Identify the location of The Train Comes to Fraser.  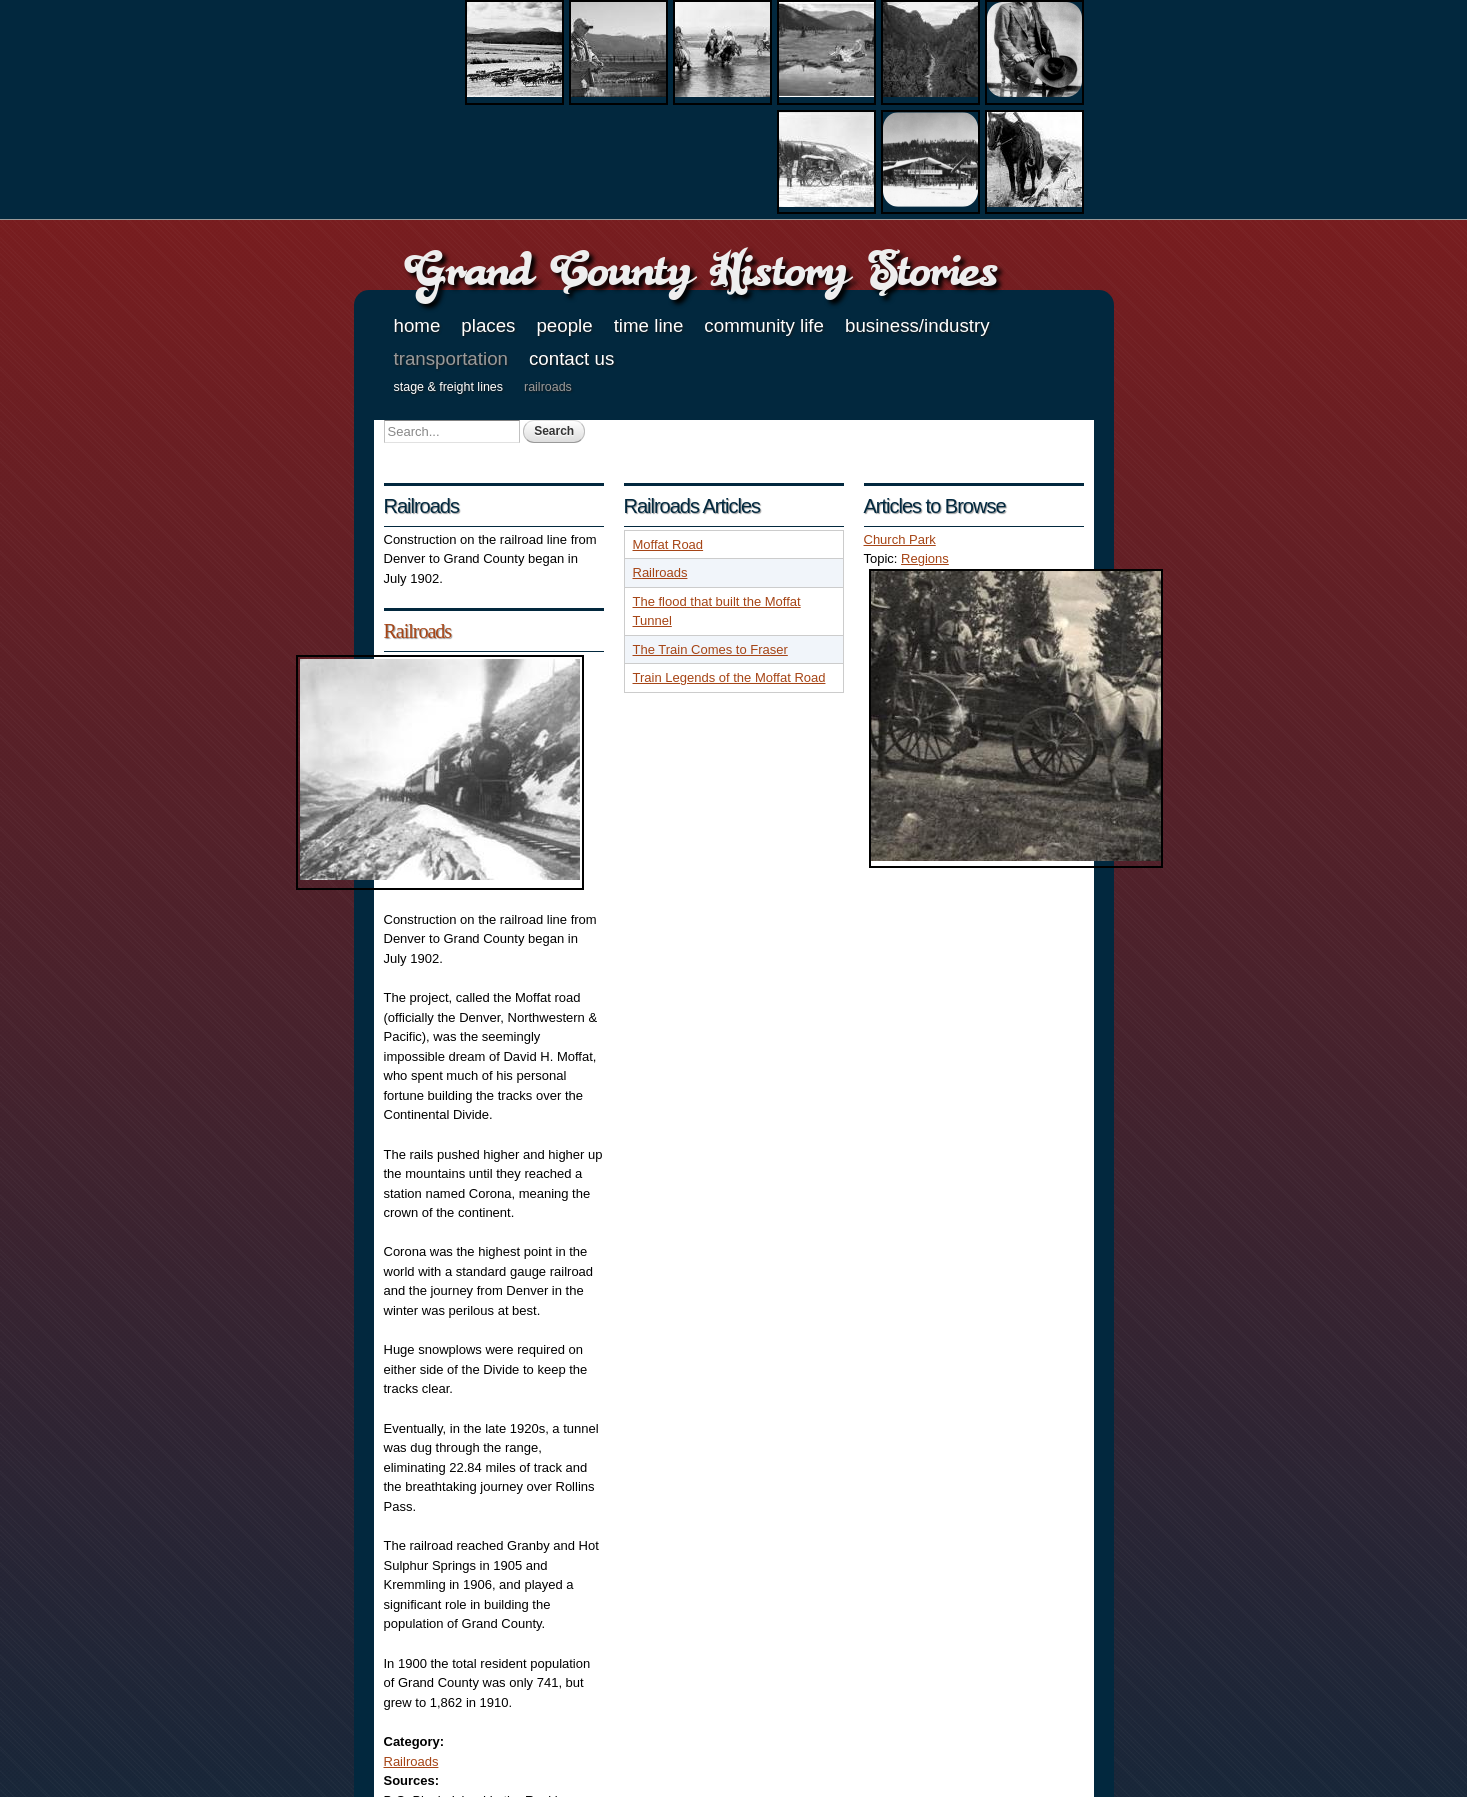
(710, 649).